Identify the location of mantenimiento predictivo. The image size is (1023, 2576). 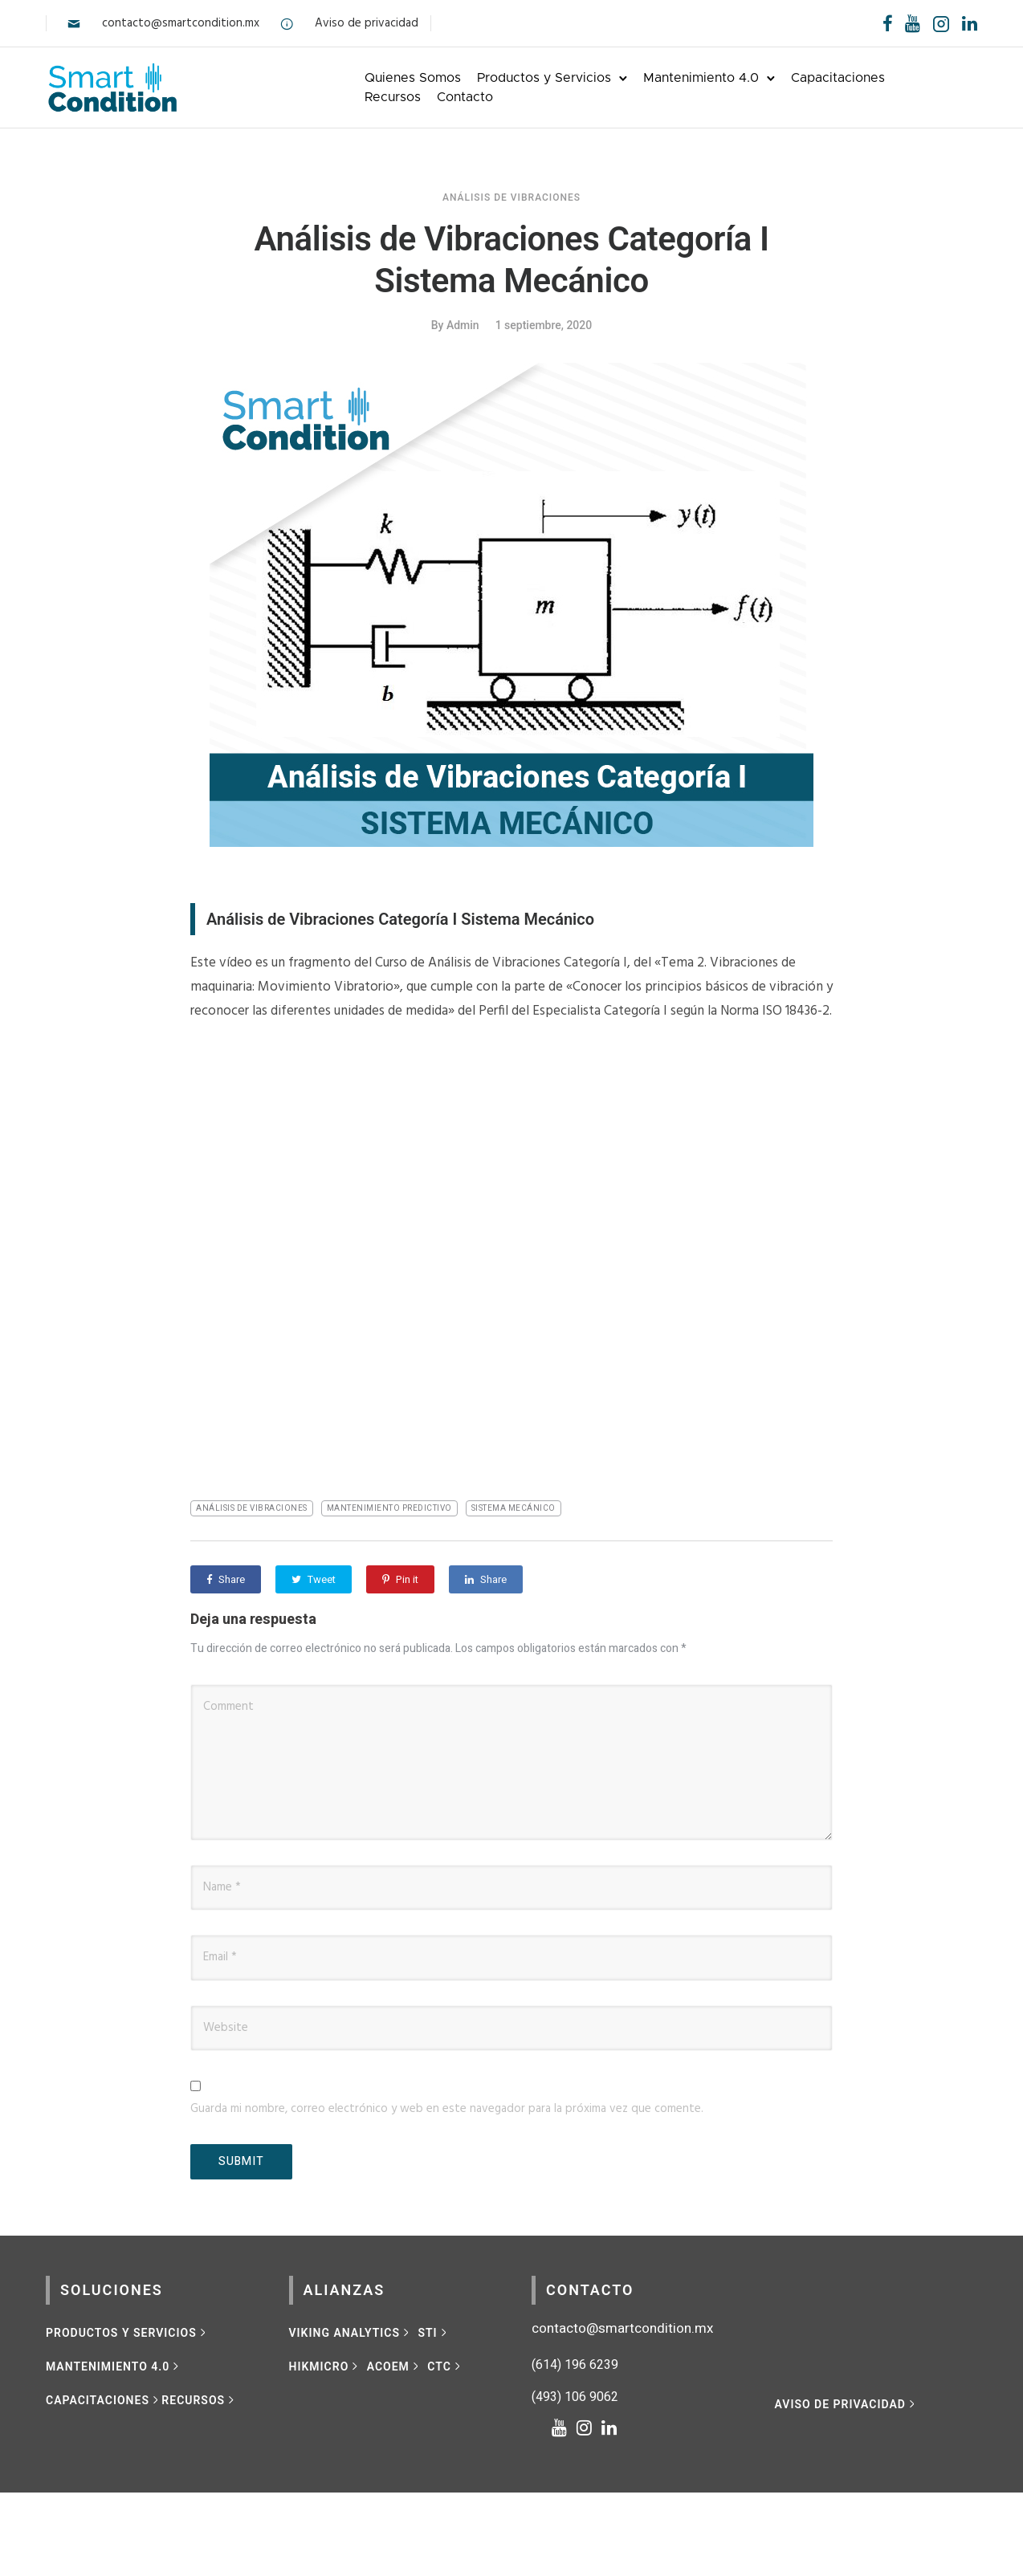
(389, 1508).